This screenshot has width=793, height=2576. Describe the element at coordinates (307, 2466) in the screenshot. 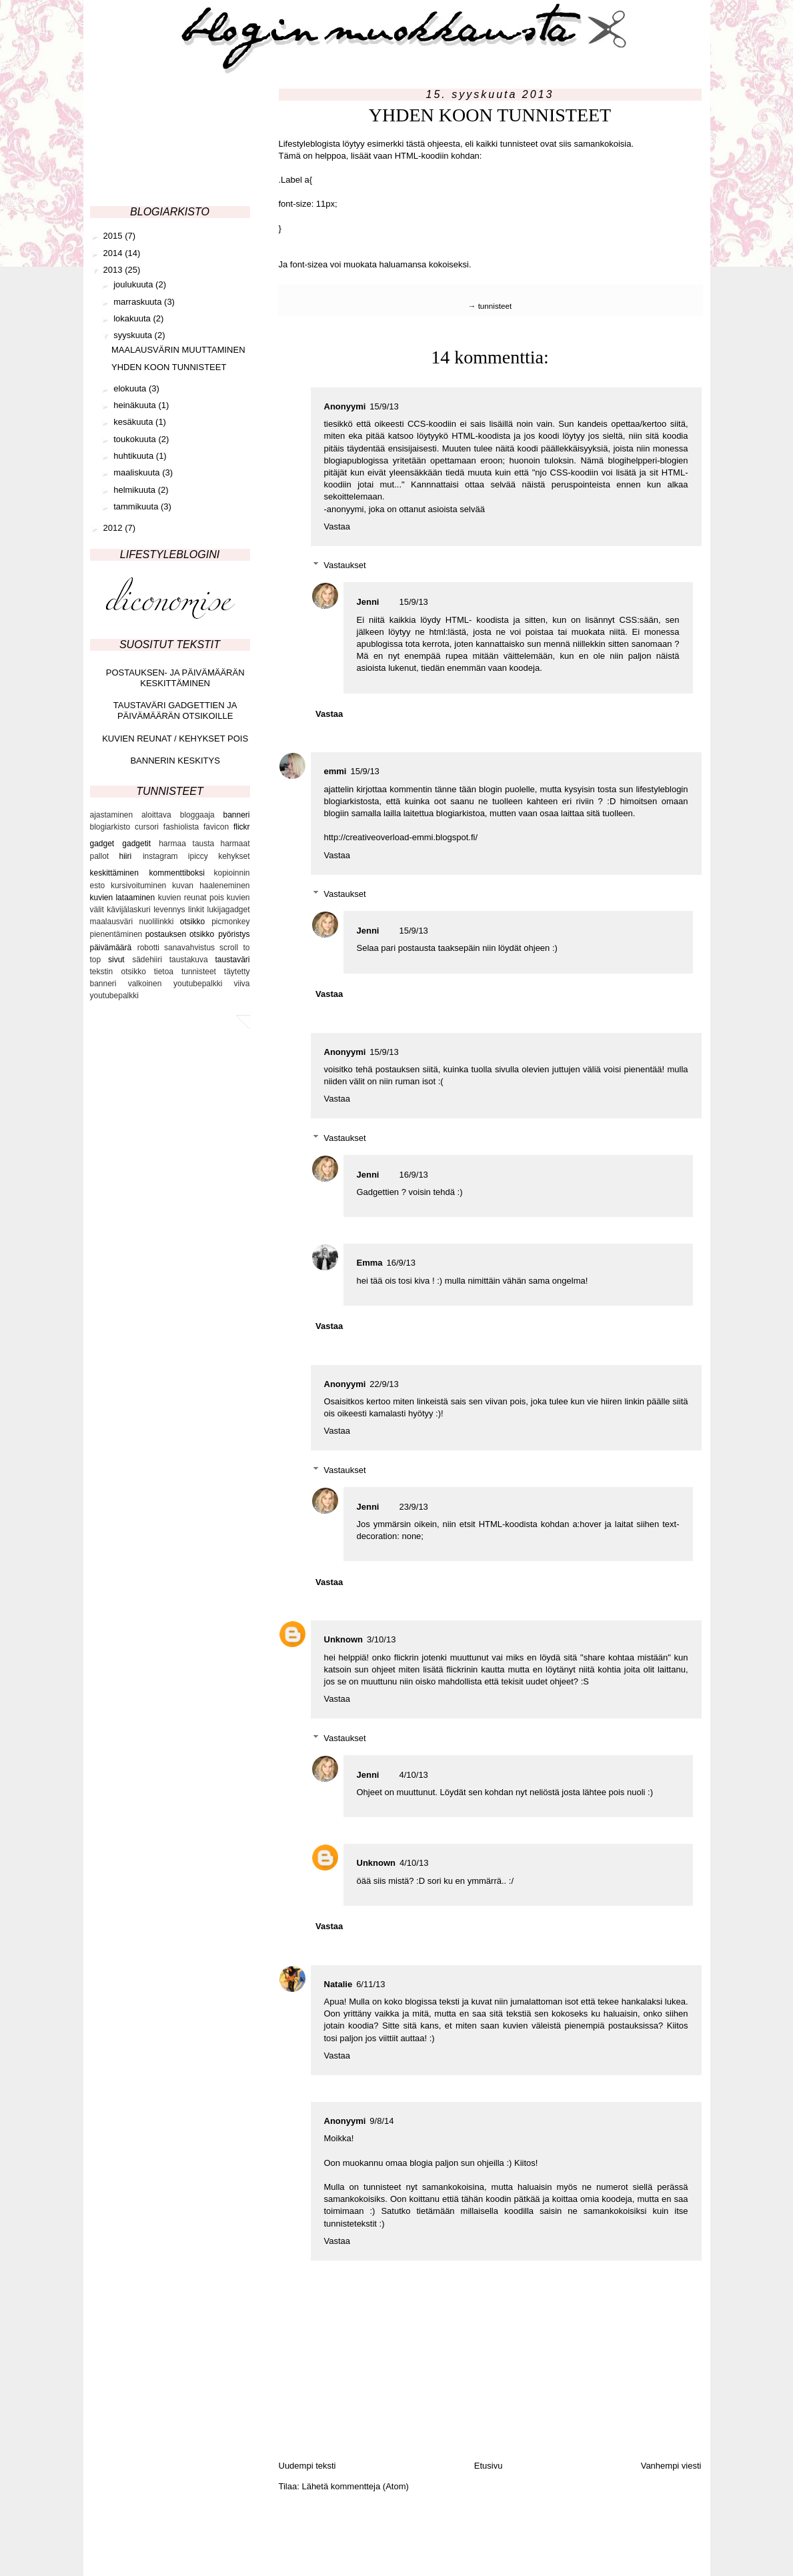

I see `Uudempi teksti` at that location.